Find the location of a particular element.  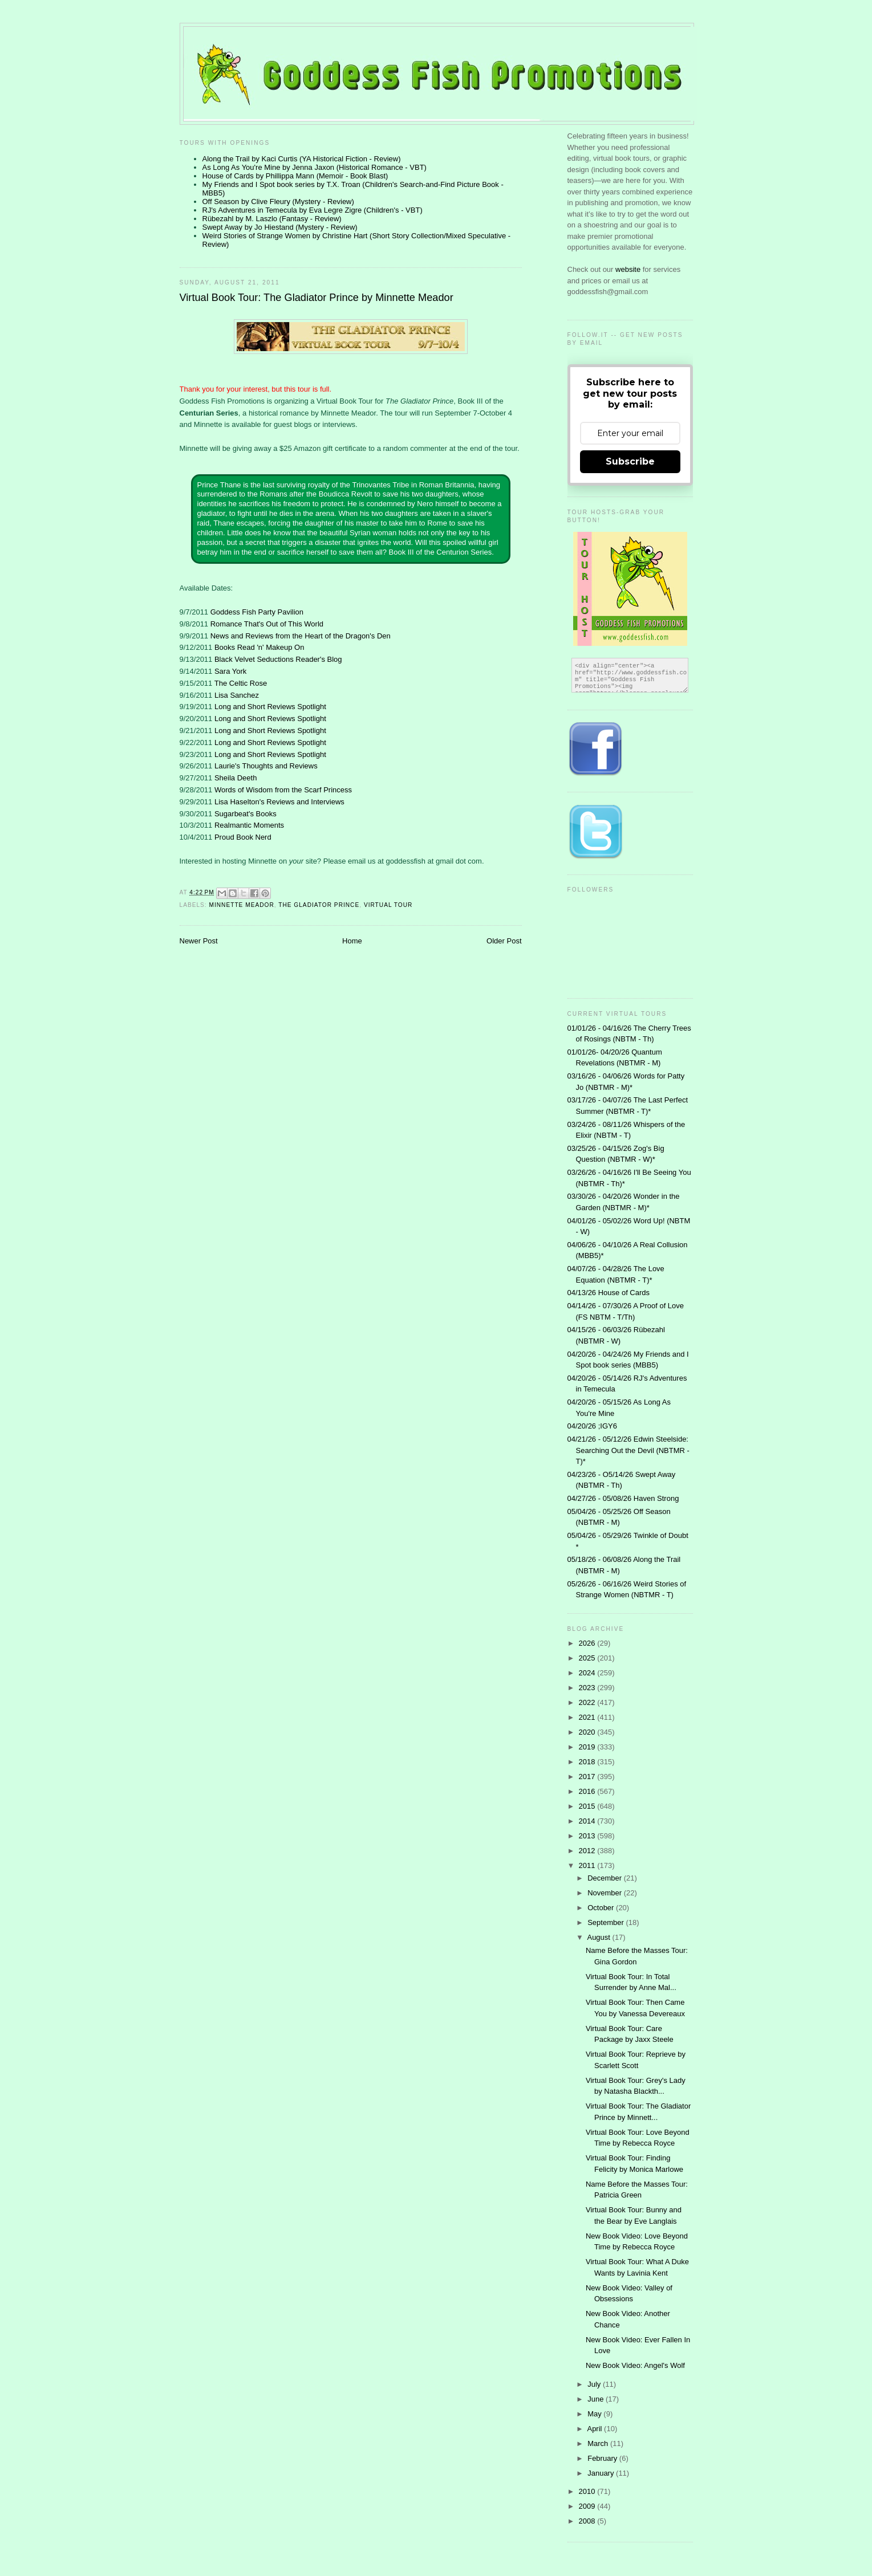

Laurie's Thoughts and Reviews is located at coordinates (266, 766).